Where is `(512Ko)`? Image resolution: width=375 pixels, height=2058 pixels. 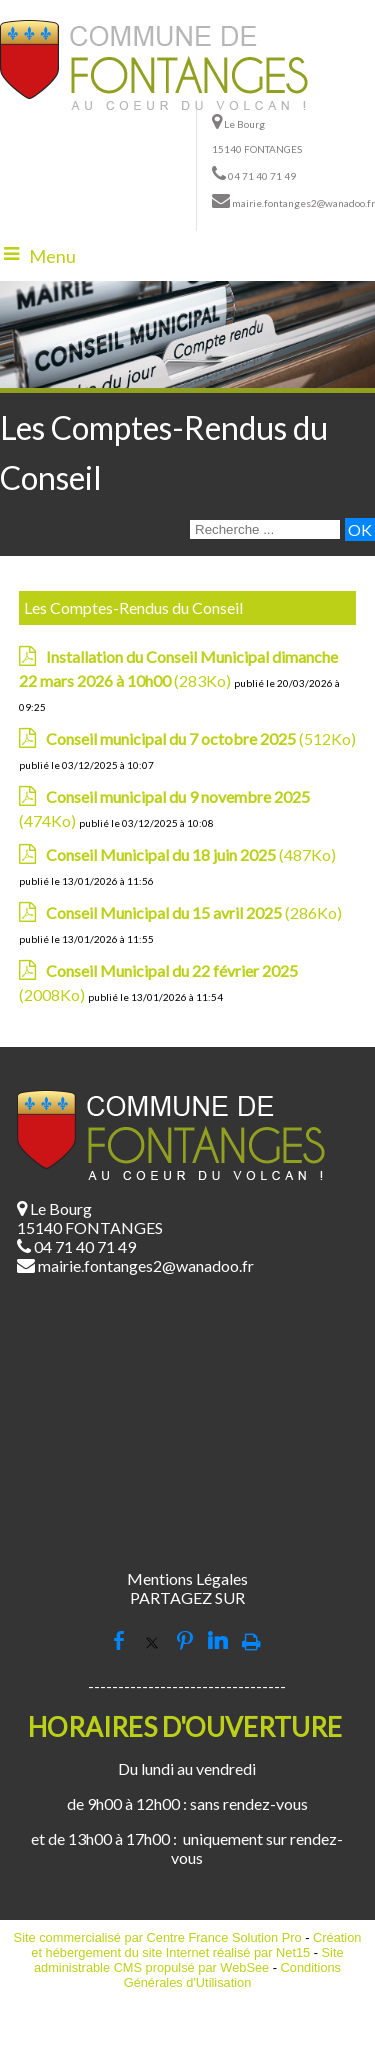
(512Ko) is located at coordinates (201, 738).